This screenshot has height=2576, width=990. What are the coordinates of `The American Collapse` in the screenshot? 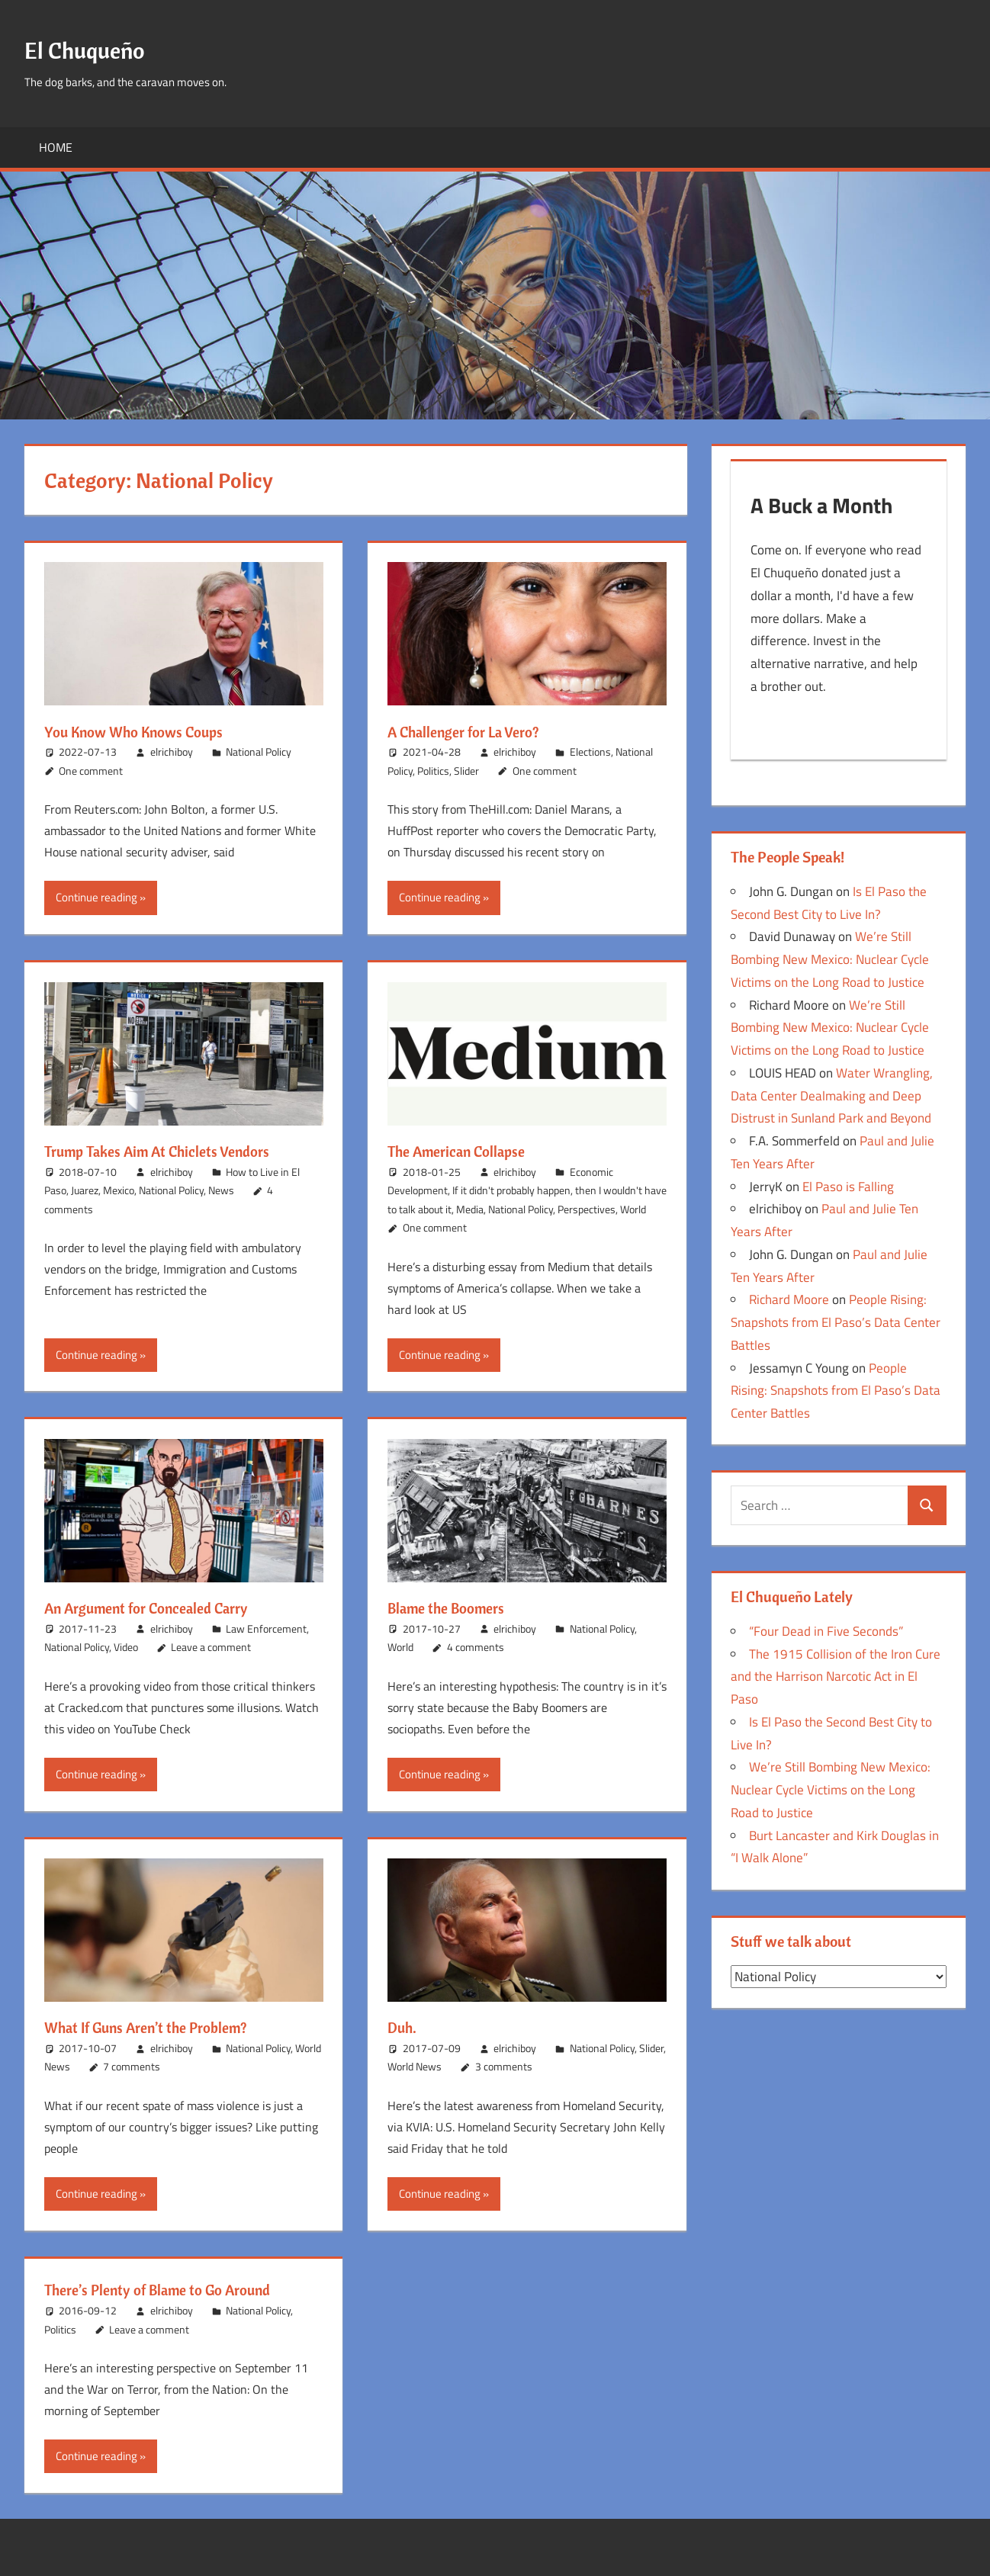 It's located at (467, 1150).